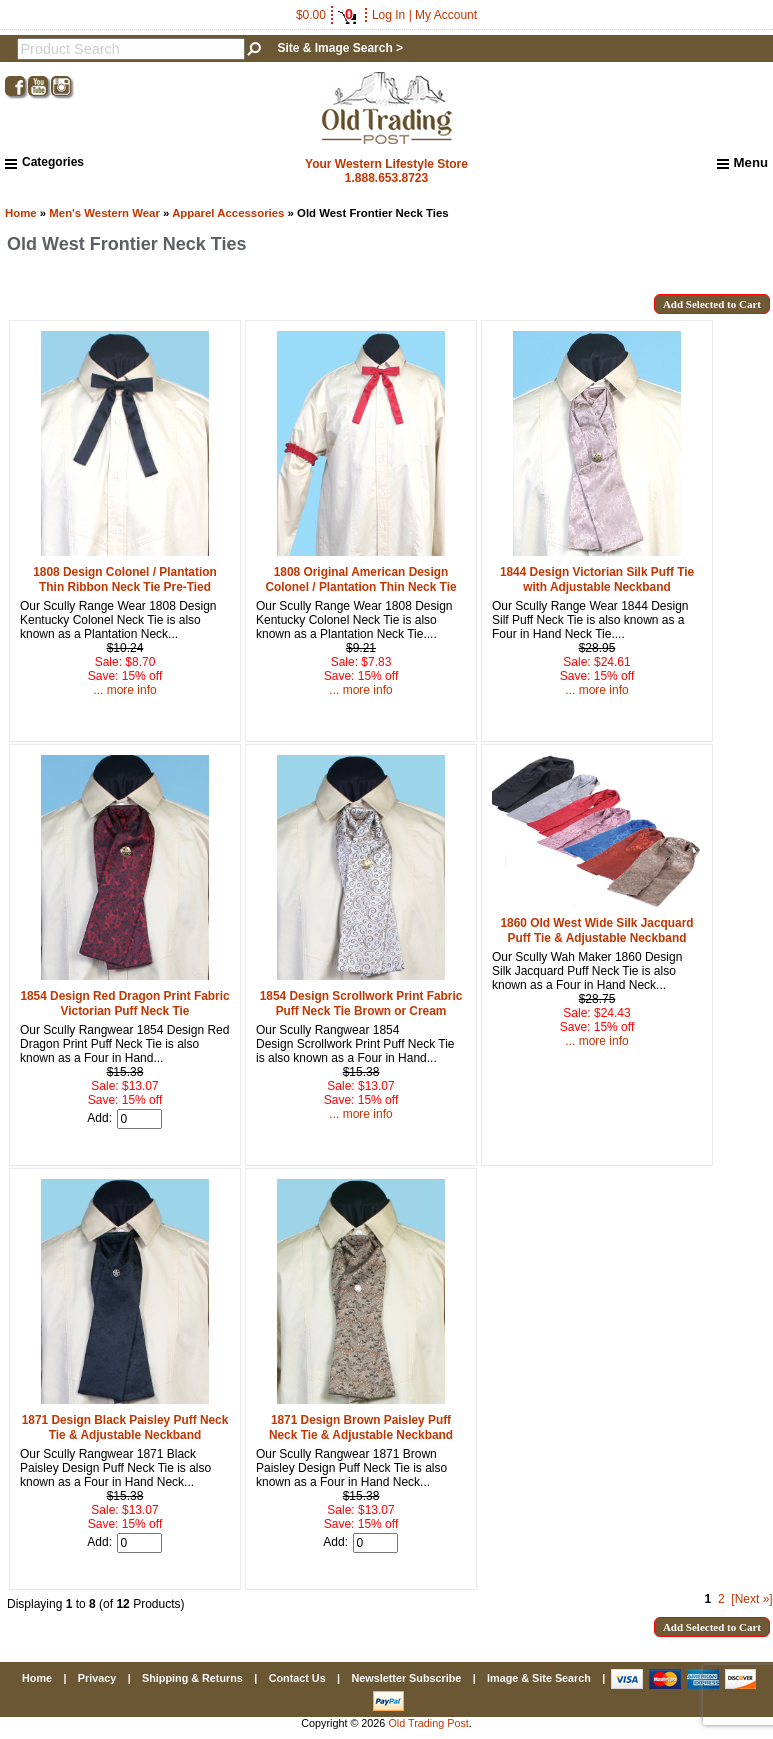 The image size is (773, 1739). I want to click on 1871 Design Brown Paisley Puff Neck Tie & Adjustable Neckband, so click(361, 1427).